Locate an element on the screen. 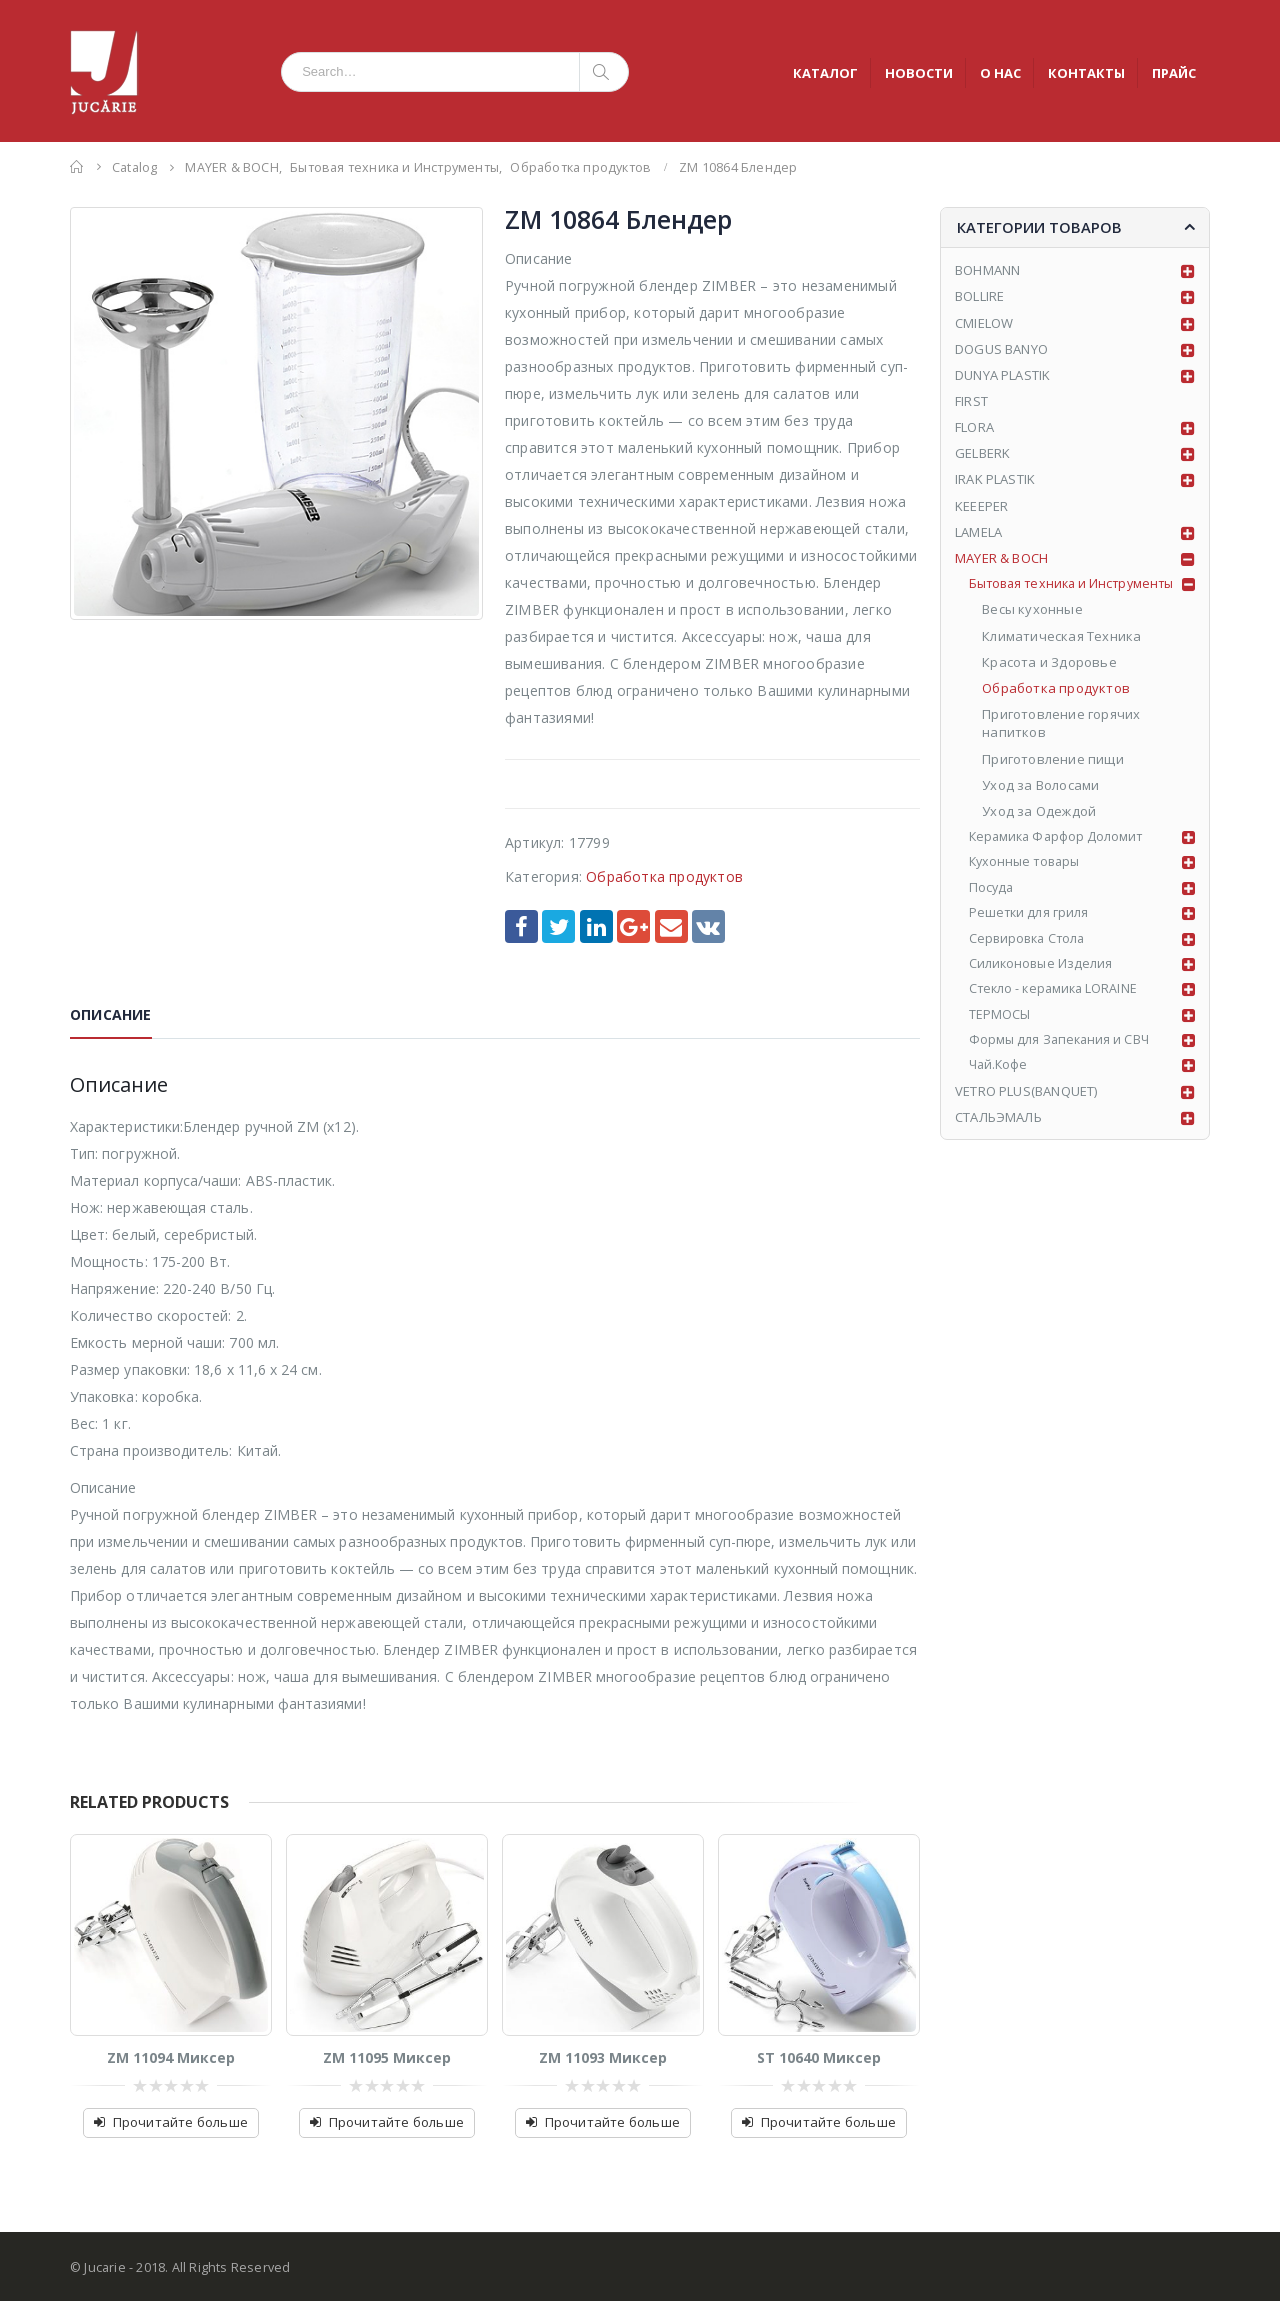 This screenshot has width=1280, height=2301. Сервировка Стола is located at coordinates (1030, 943).